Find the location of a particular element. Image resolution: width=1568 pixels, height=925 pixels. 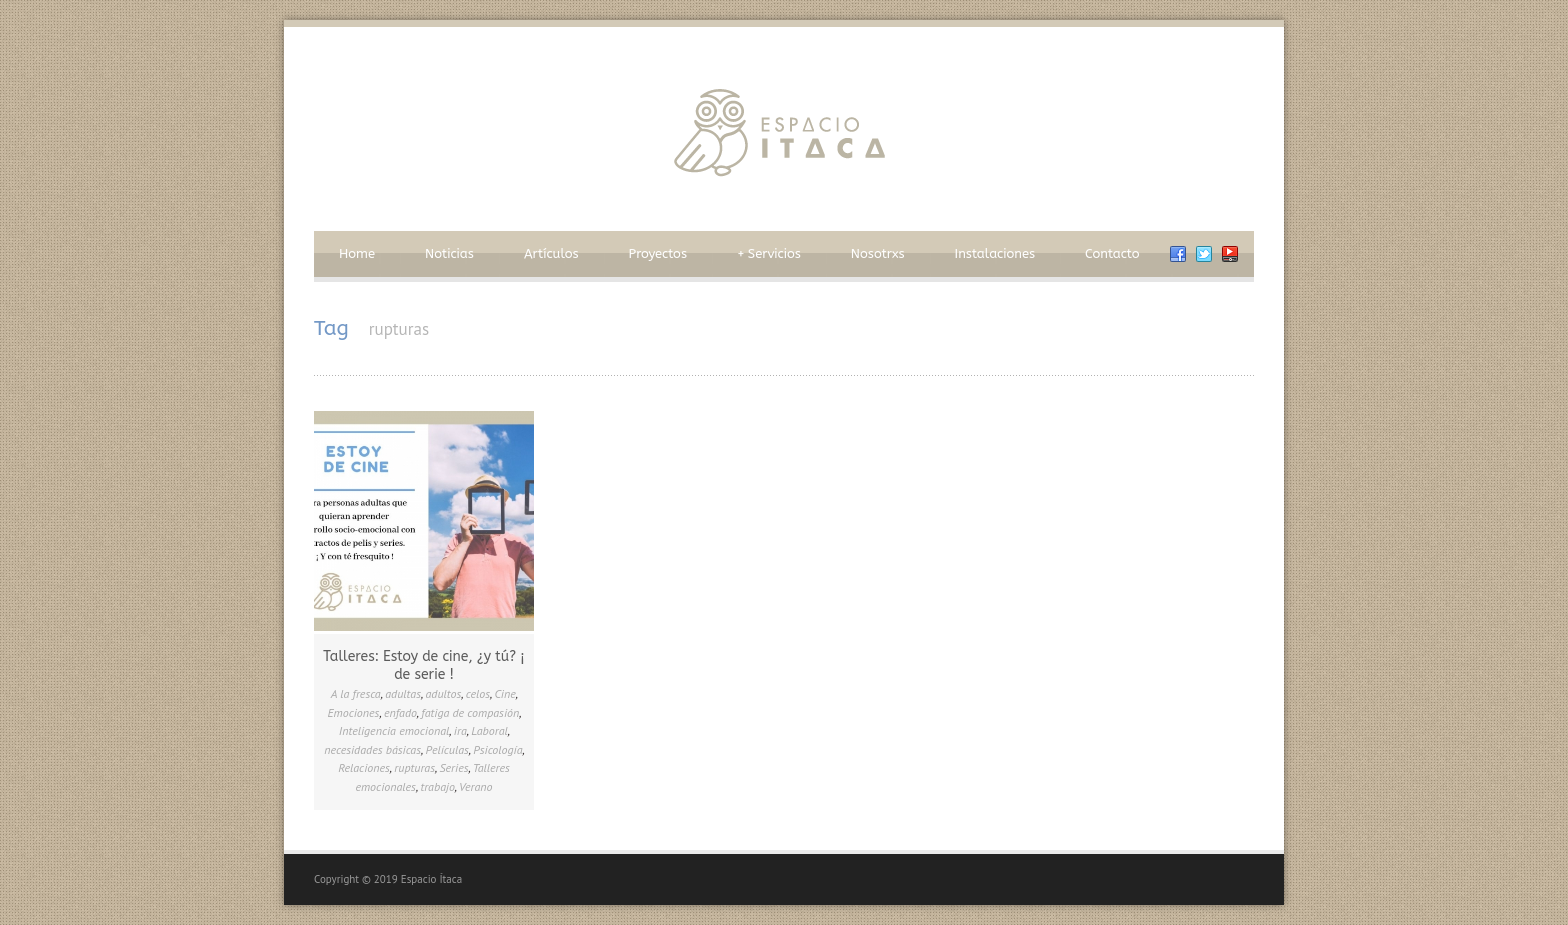

enfado is located at coordinates (400, 712).